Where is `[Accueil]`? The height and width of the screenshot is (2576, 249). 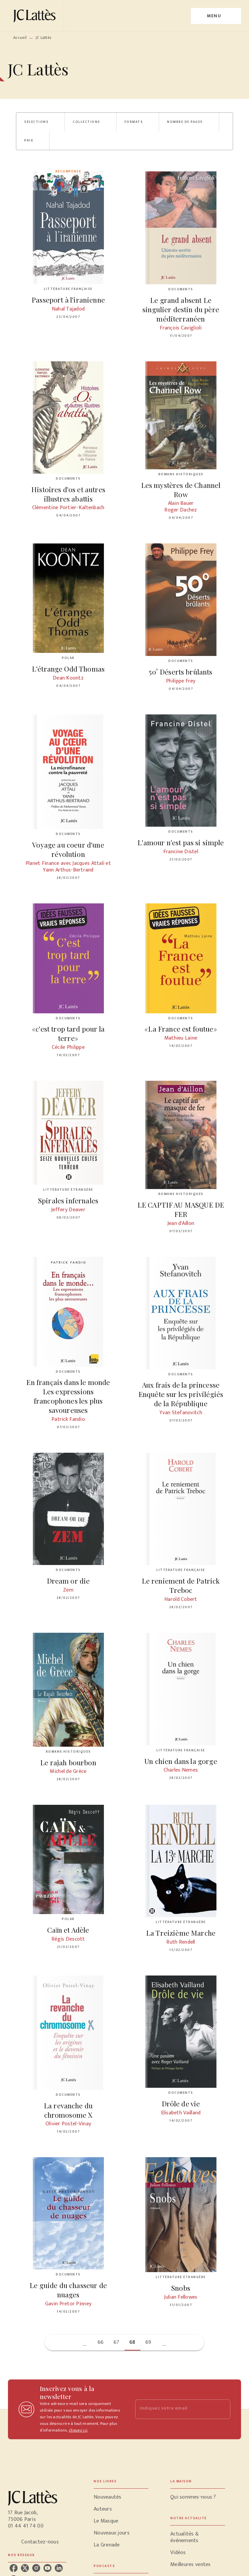 [Accueil] is located at coordinates (36, 16).